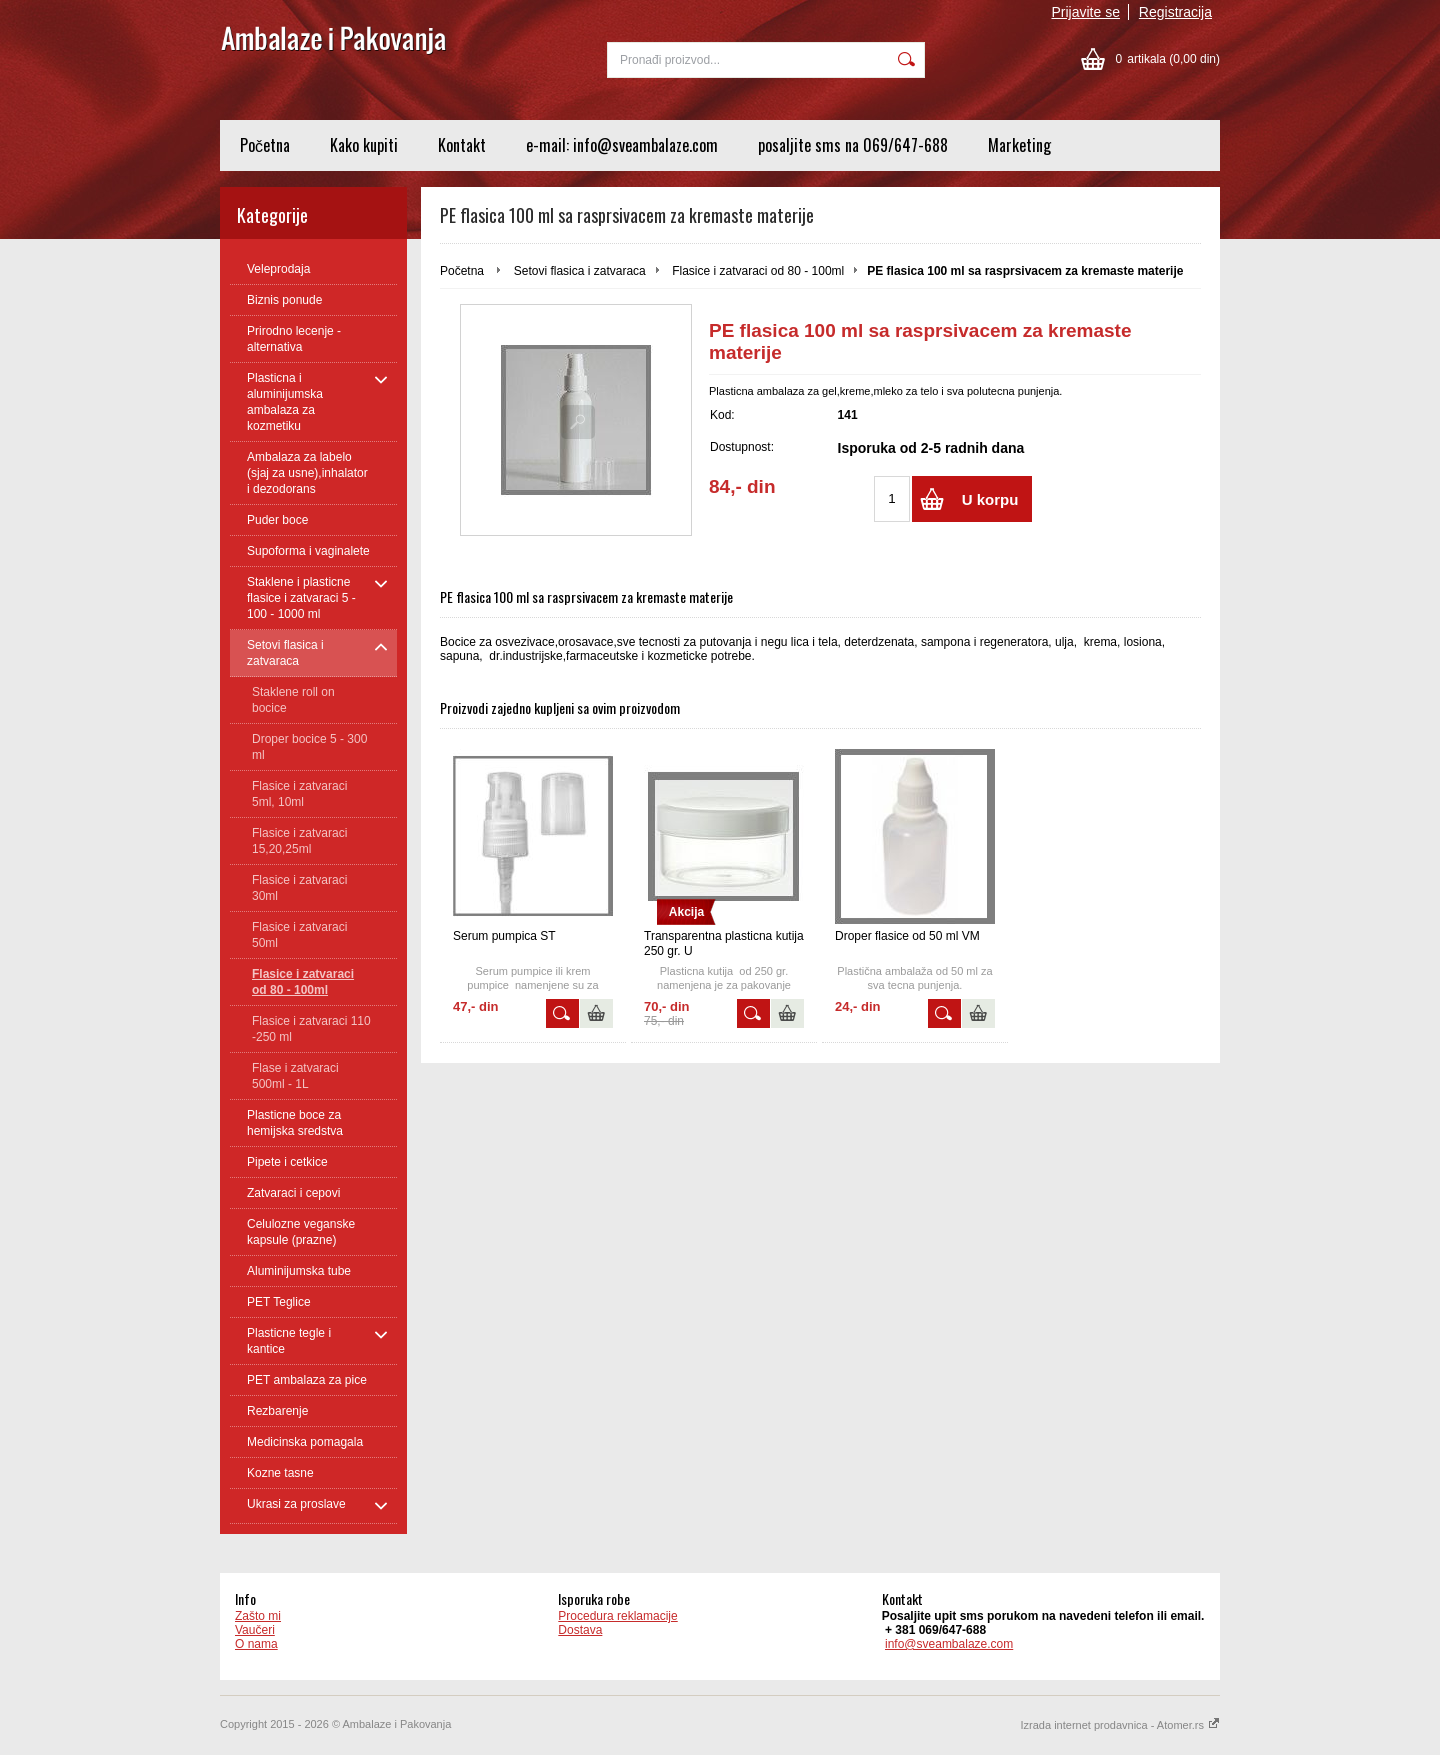  Describe the element at coordinates (255, 1630) in the screenshot. I see `Vaučeri` at that location.